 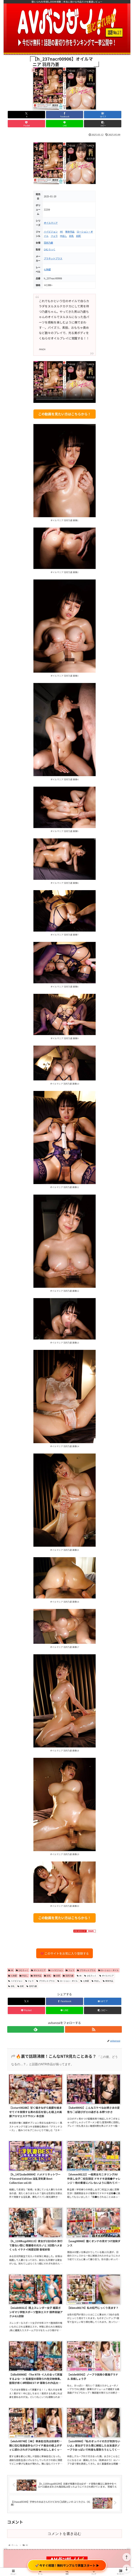 I want to click on [はてブでブックマーク], so click(x=102, y=114).